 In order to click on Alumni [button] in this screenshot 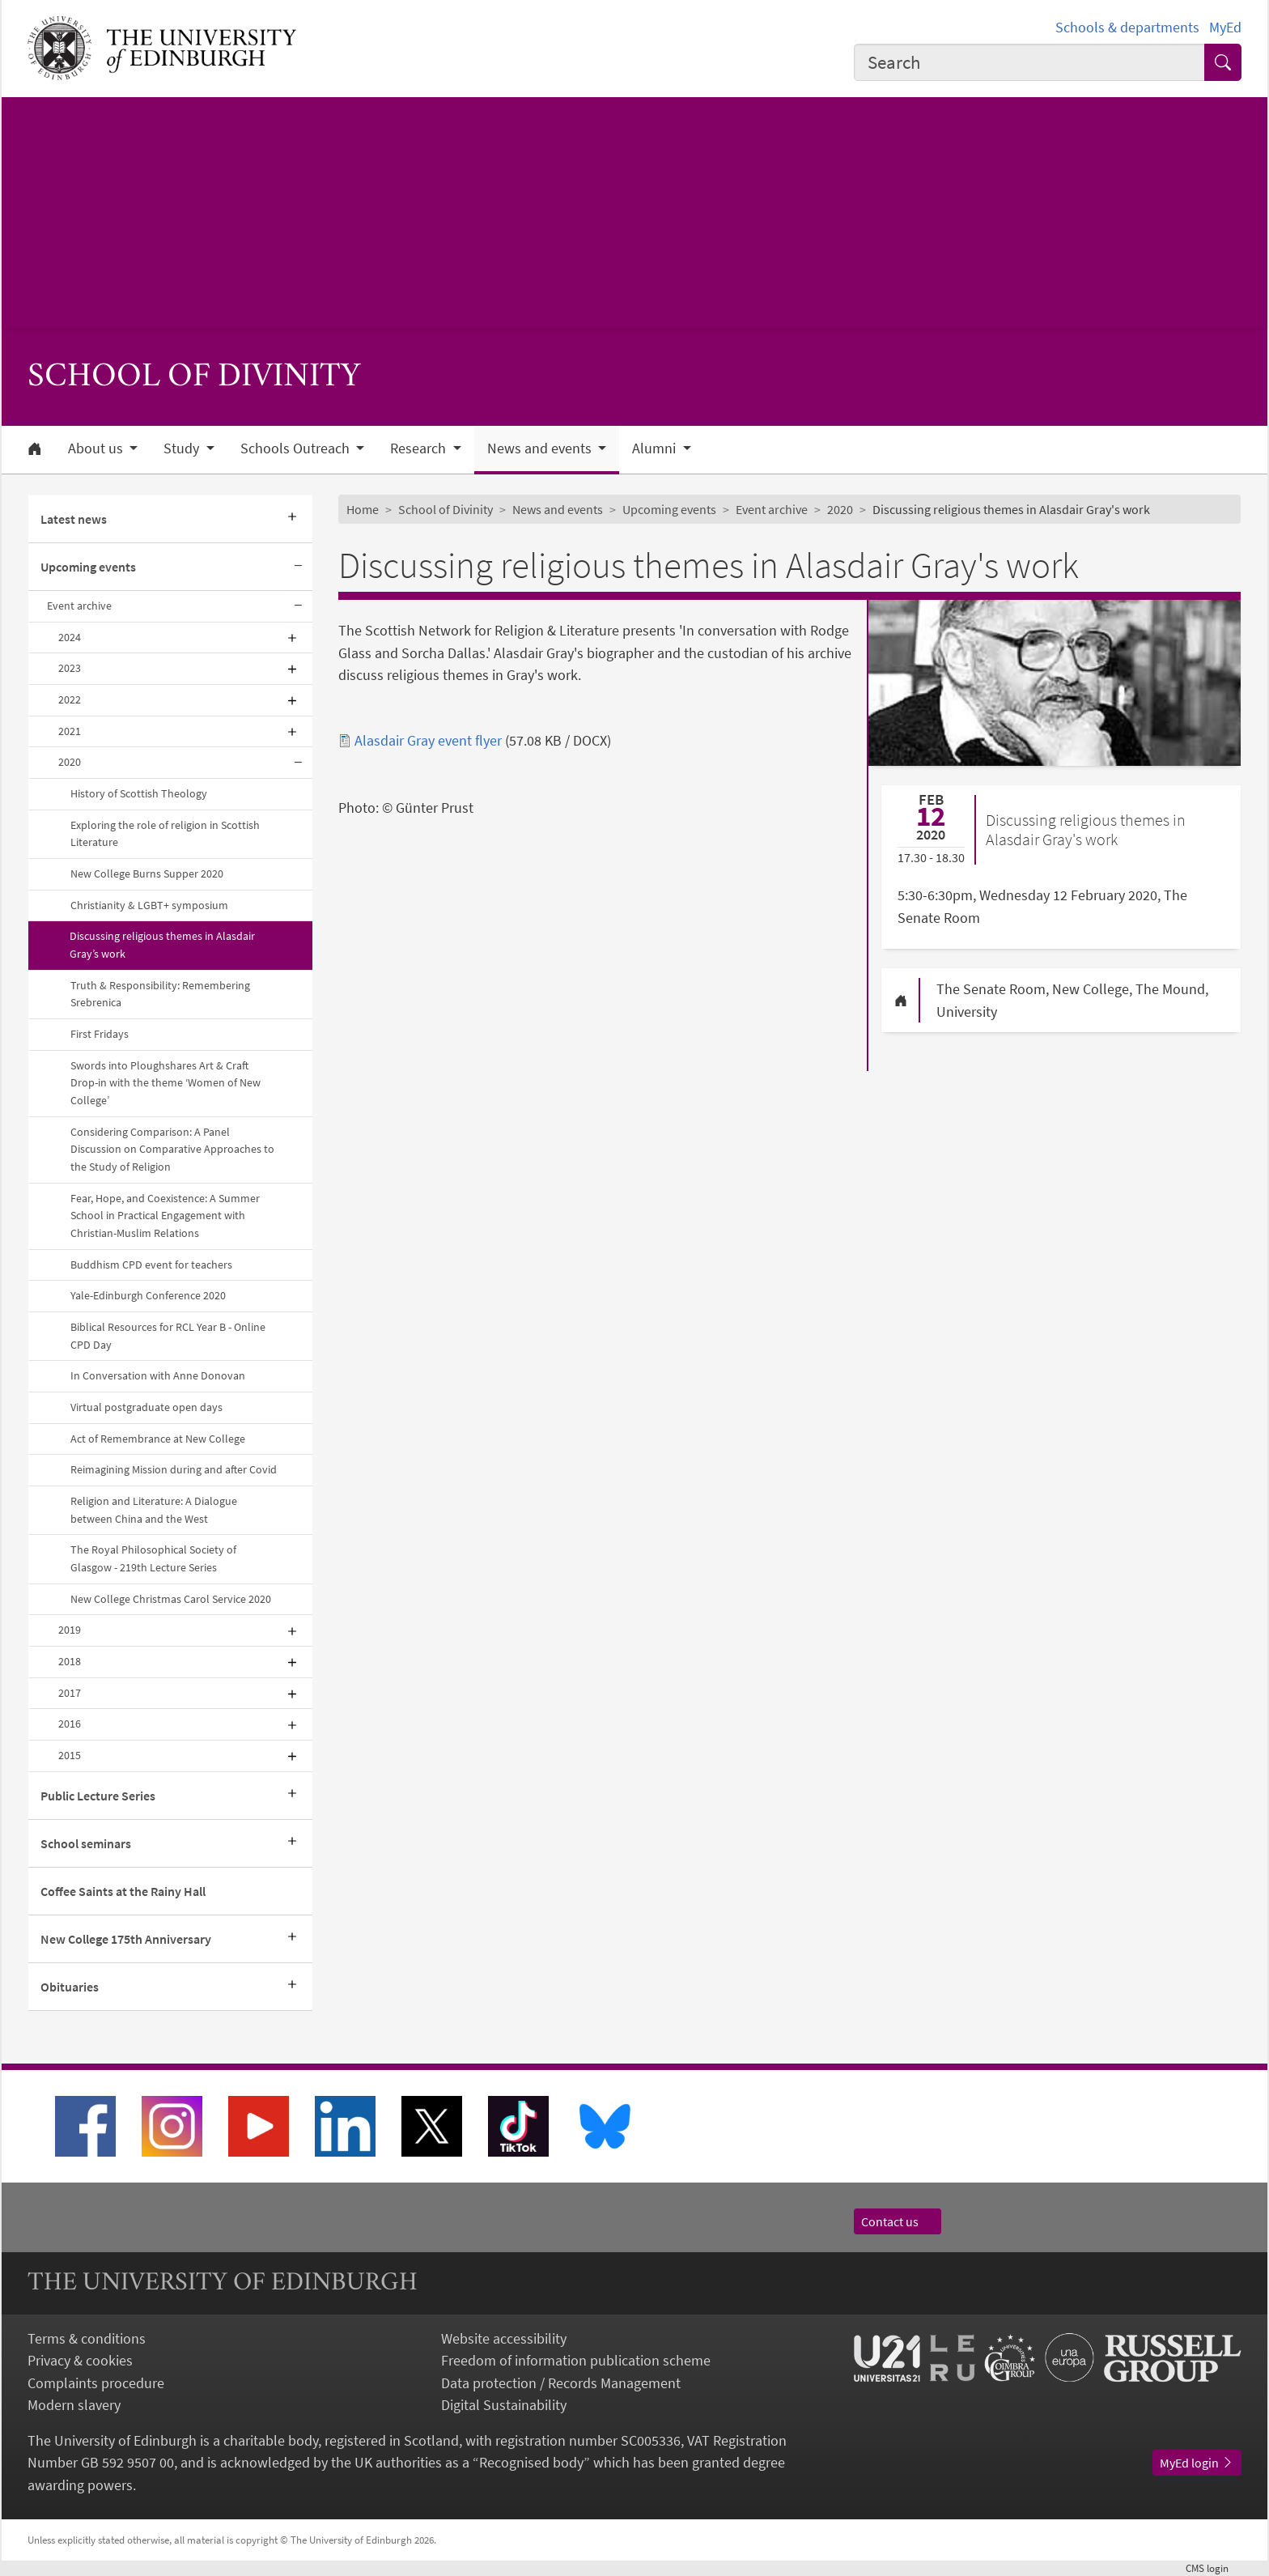, I will do `click(655, 448)`.